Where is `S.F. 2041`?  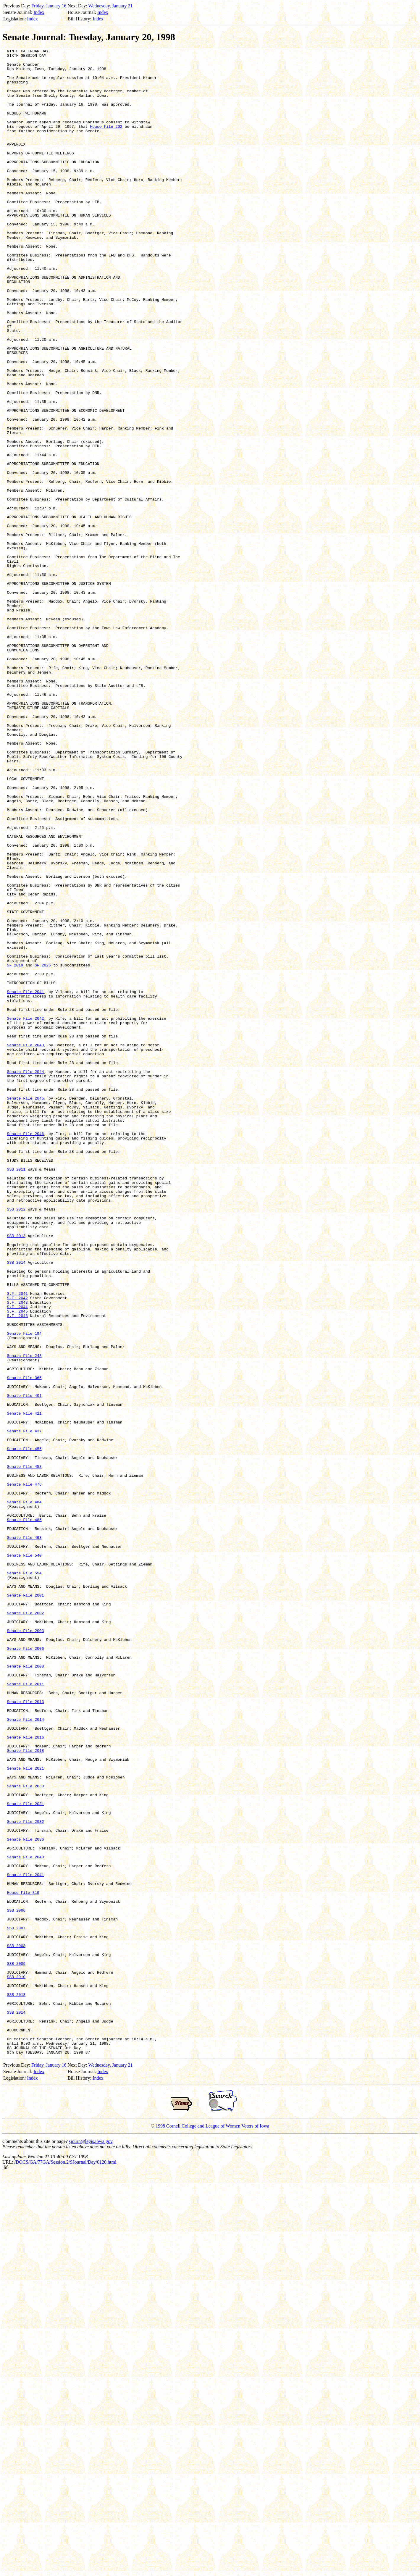
S.F. 2041 is located at coordinates (17, 1542).